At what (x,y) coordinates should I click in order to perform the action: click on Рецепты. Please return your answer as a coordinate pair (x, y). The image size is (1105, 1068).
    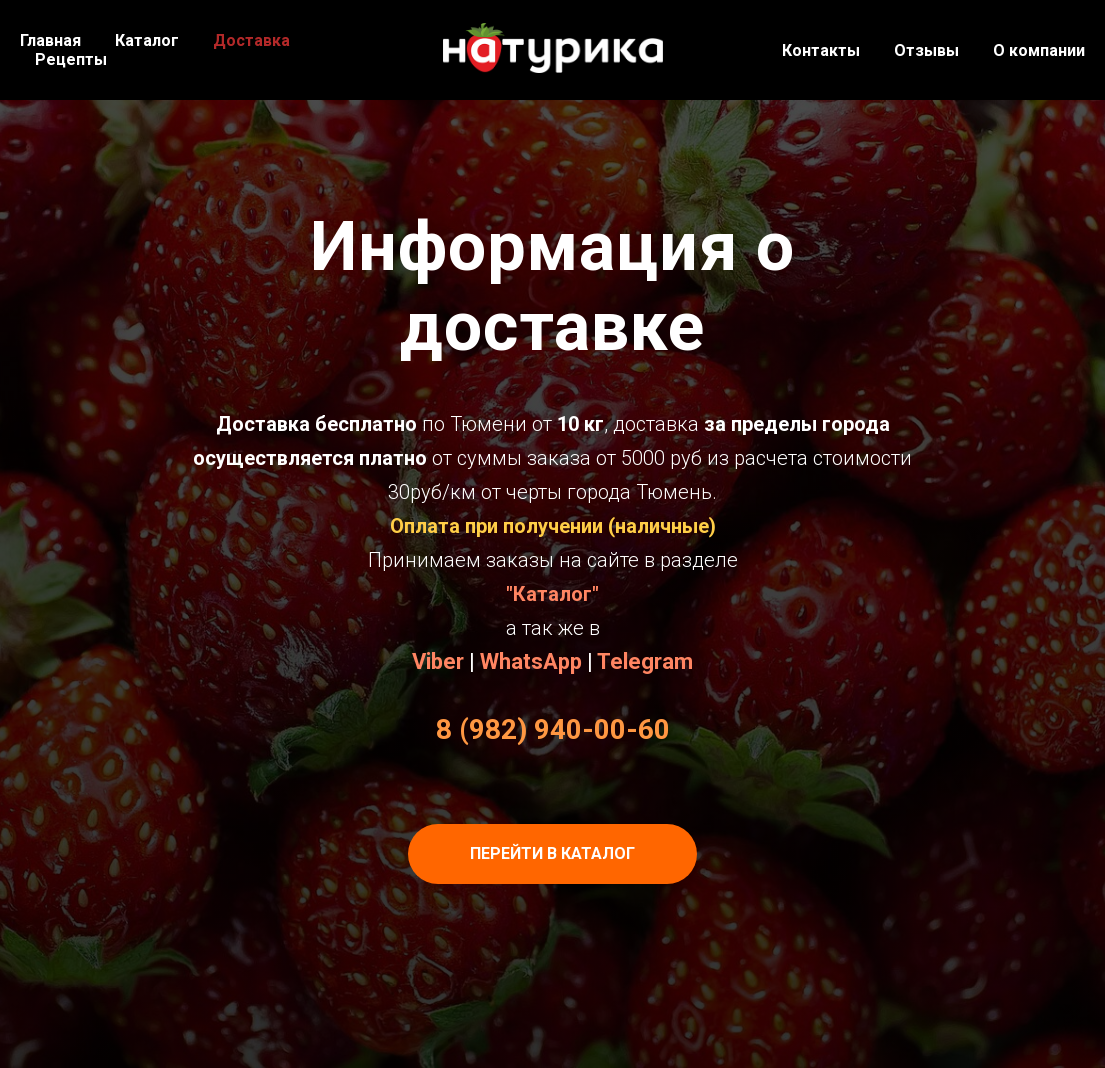
    Looking at the image, I should click on (71, 59).